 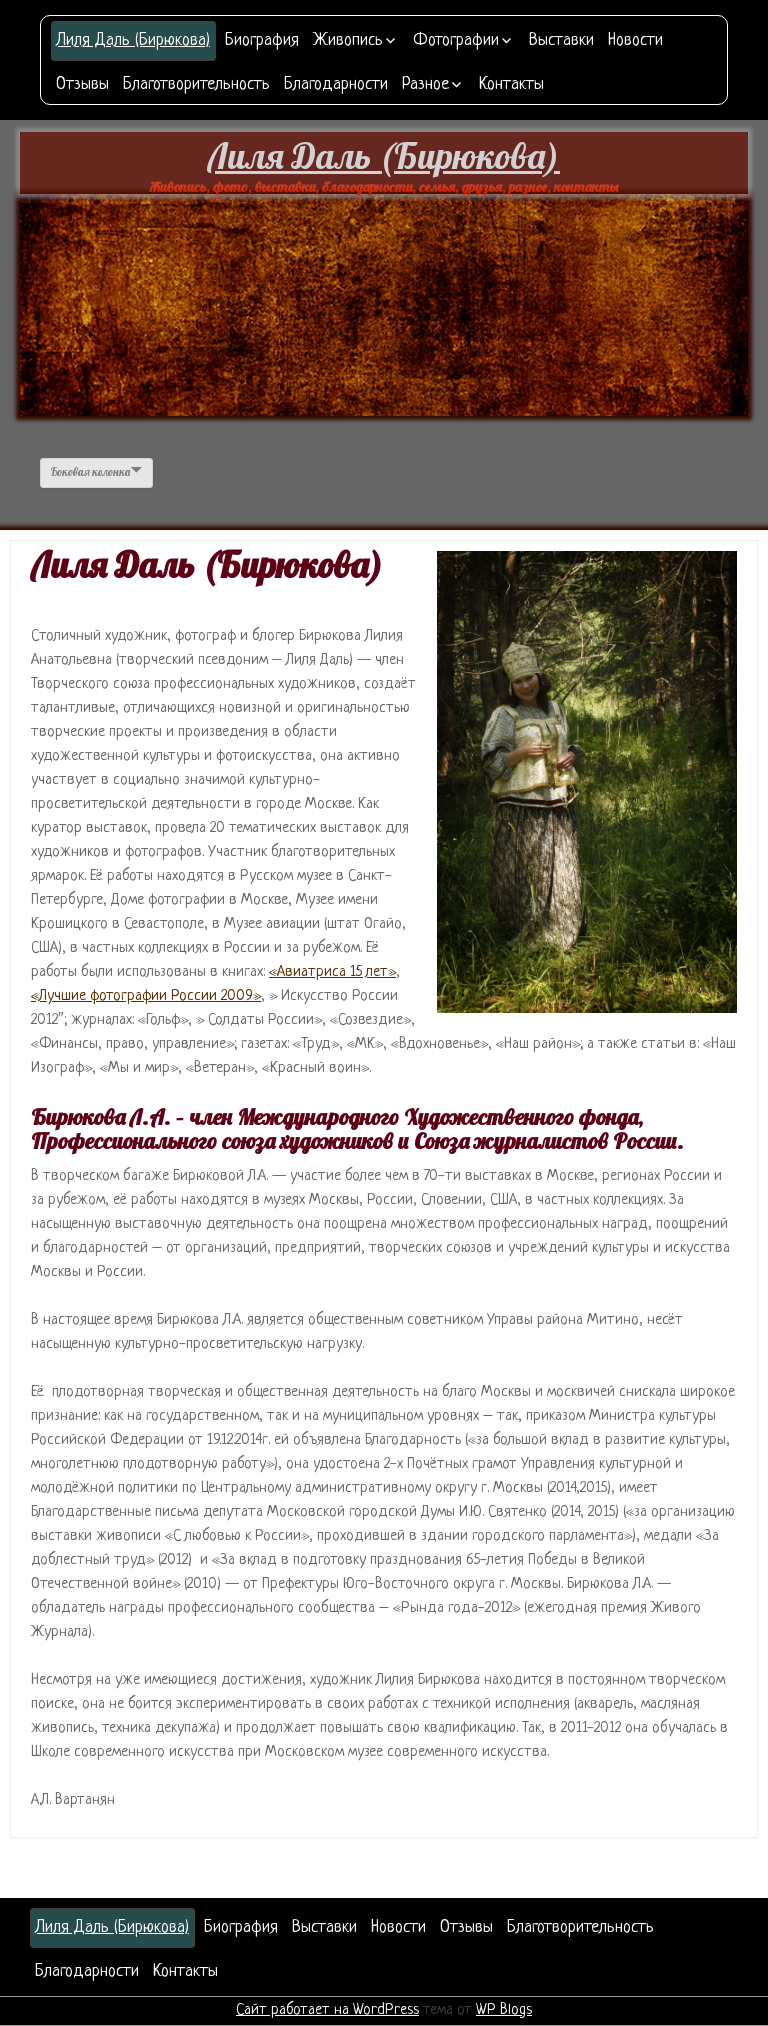 I want to click on Благодарности, so click(x=336, y=84).